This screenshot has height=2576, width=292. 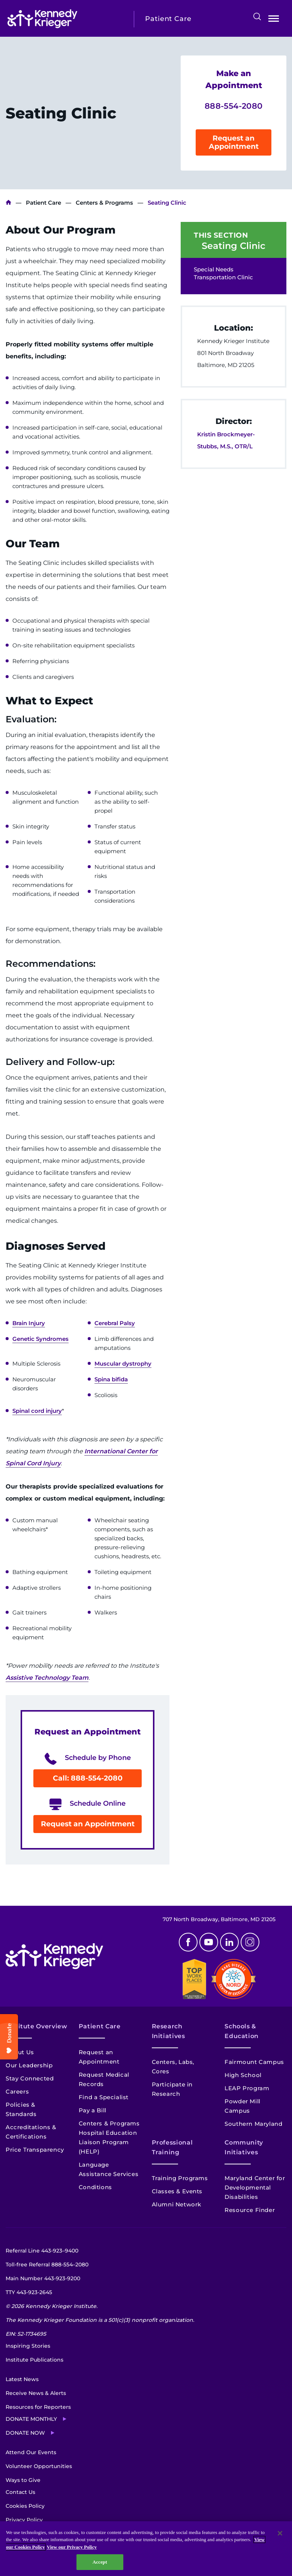 What do you see at coordinates (88, 1778) in the screenshot?
I see `Call: 888-554-2080` at bounding box center [88, 1778].